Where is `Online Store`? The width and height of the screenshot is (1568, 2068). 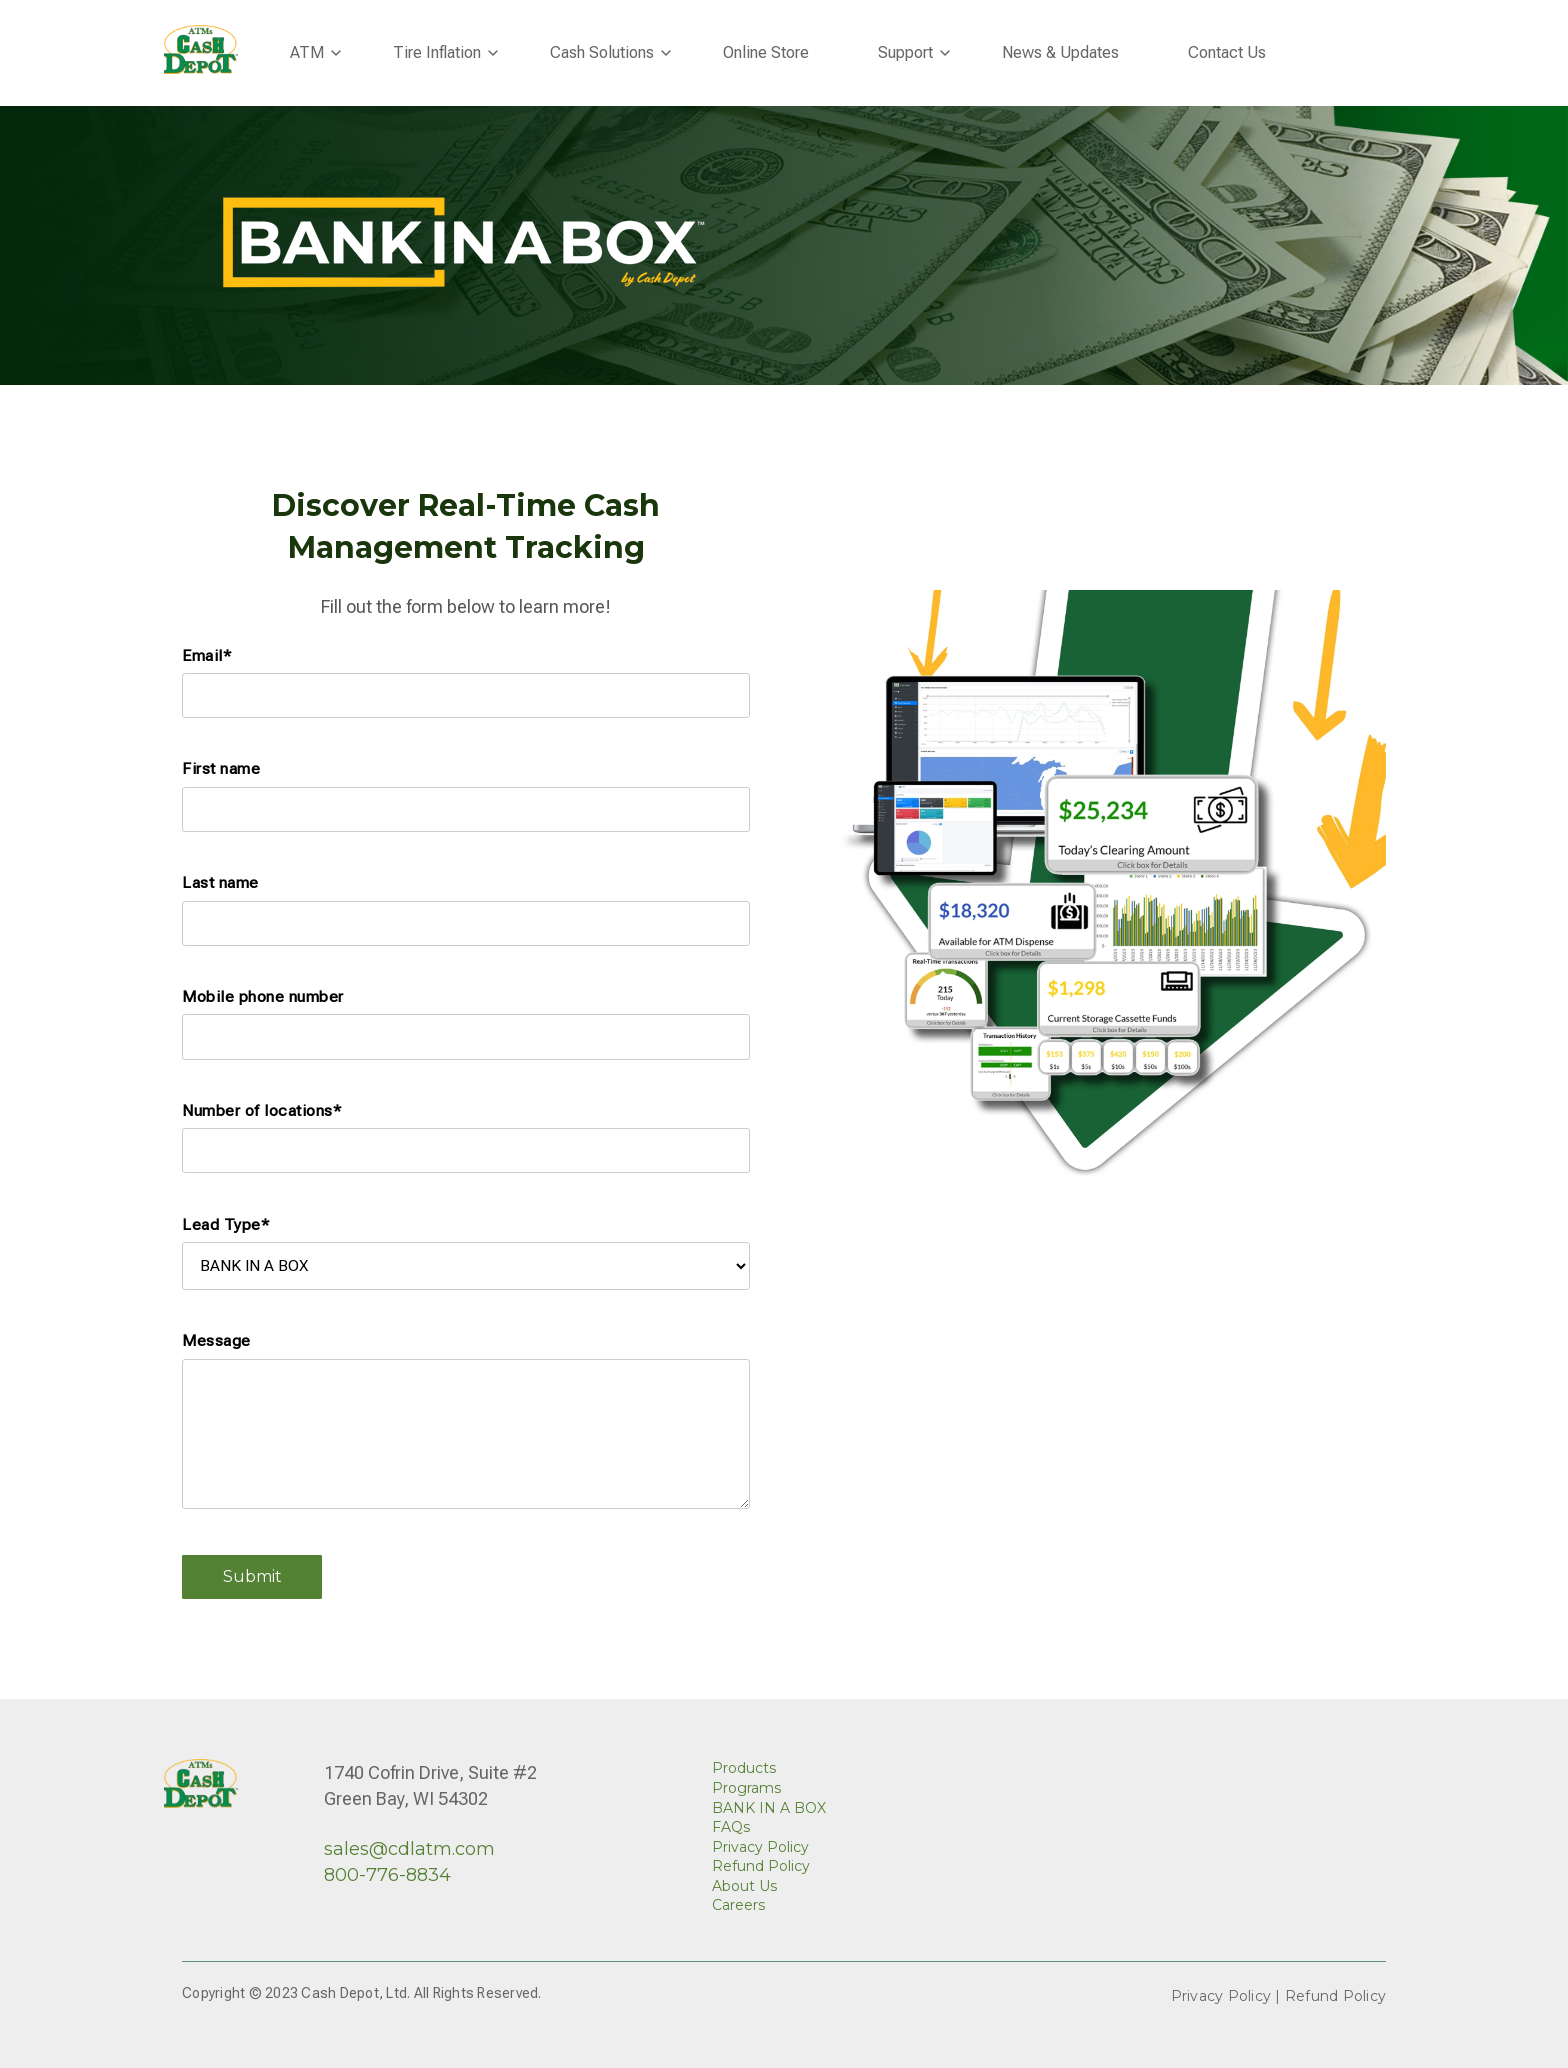 Online Store is located at coordinates (766, 52).